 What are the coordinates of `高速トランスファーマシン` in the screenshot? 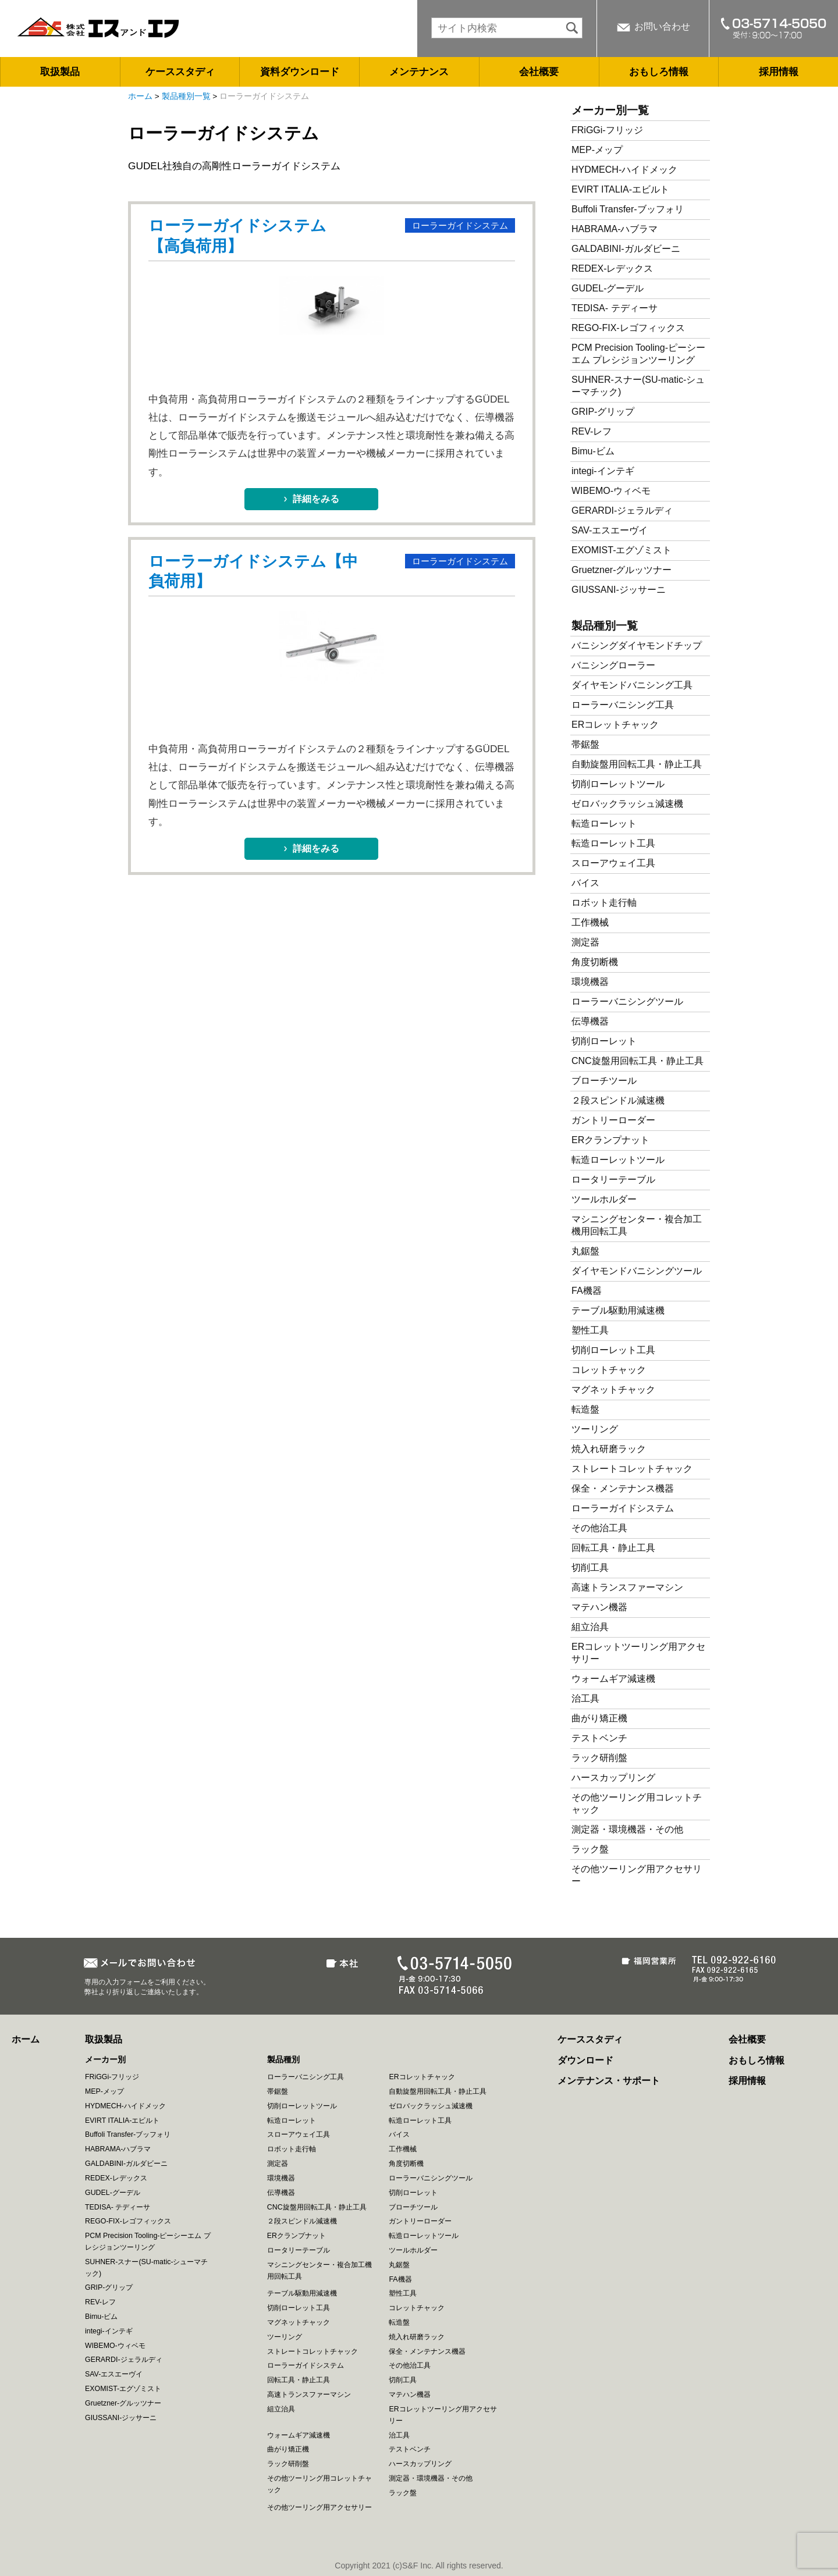 It's located at (627, 1587).